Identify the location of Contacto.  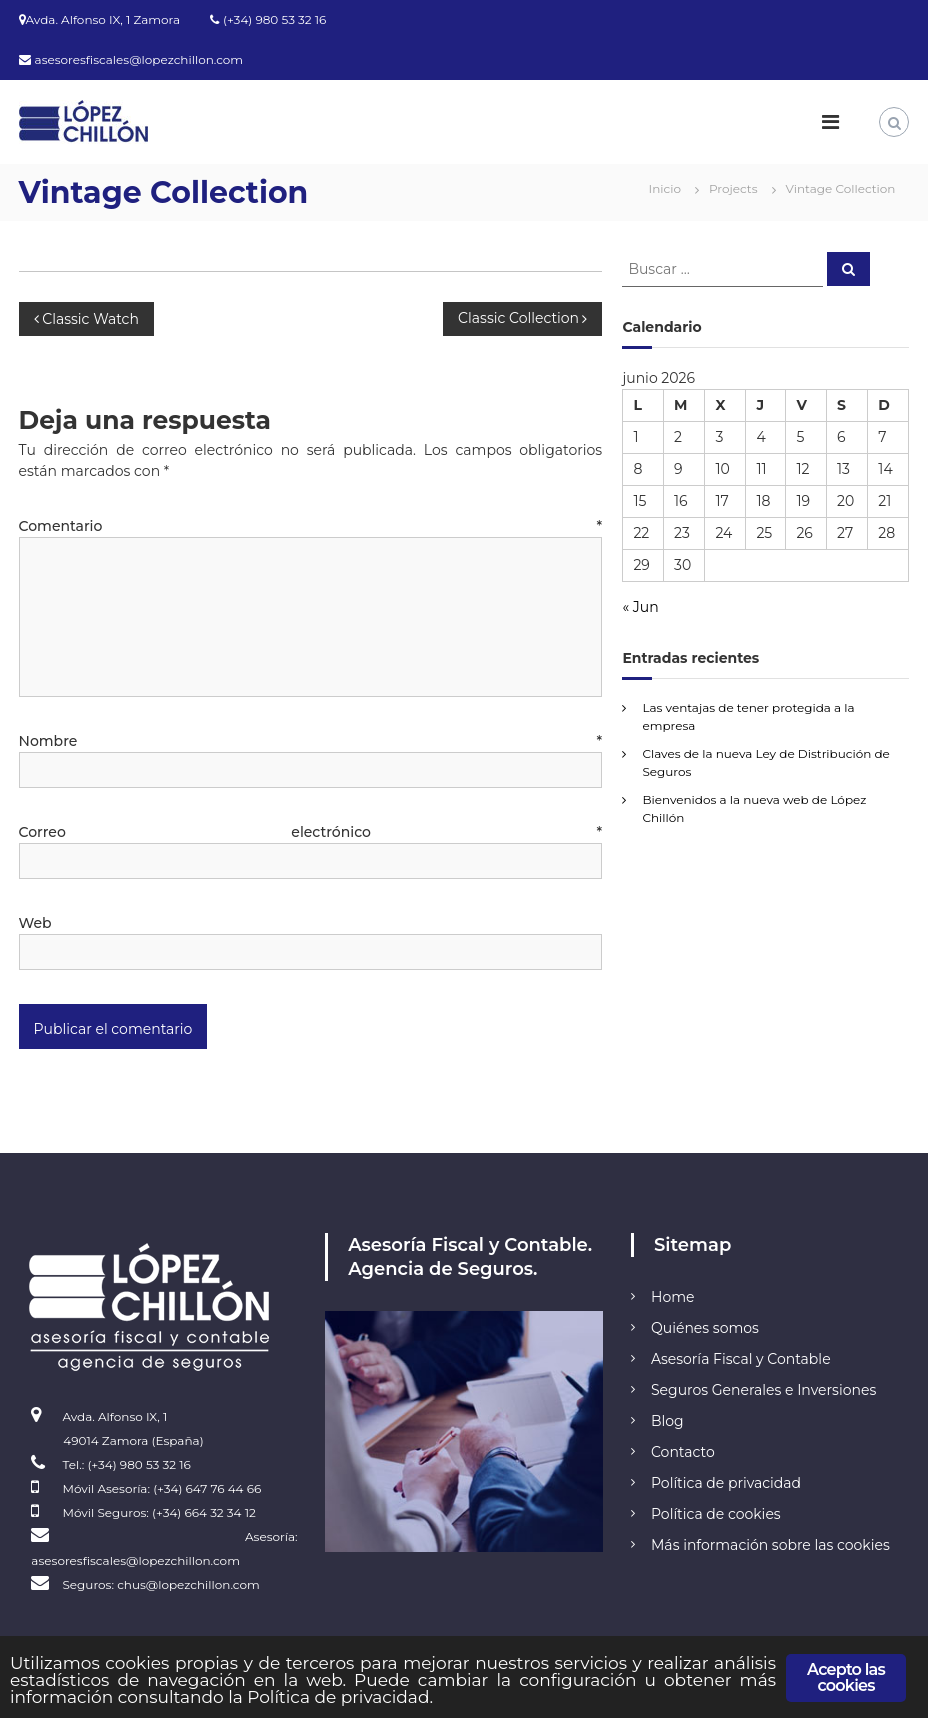
(683, 1452).